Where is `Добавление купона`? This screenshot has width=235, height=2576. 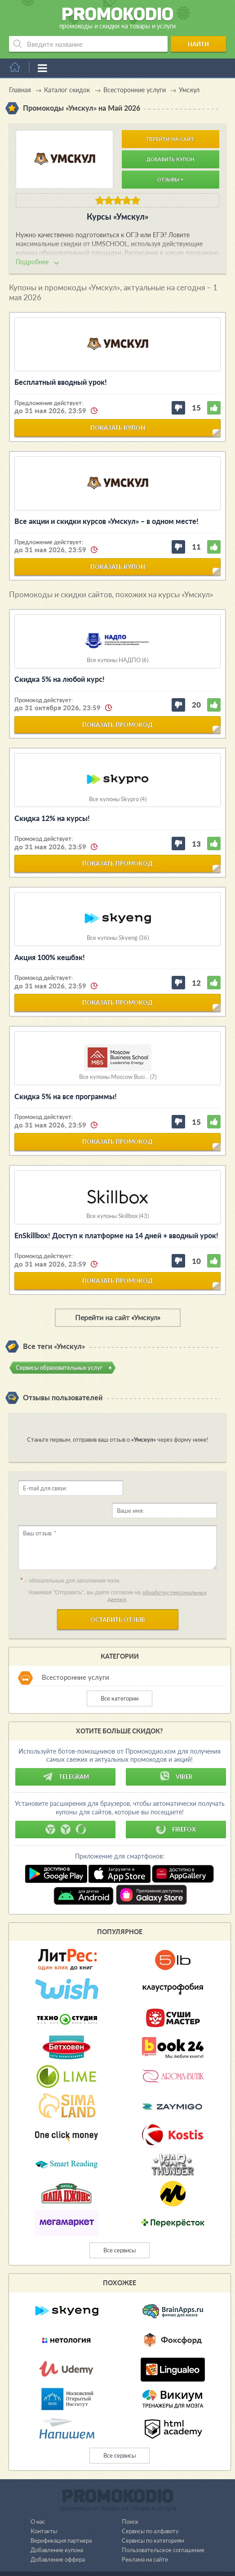 Добавление купона is located at coordinates (57, 2527).